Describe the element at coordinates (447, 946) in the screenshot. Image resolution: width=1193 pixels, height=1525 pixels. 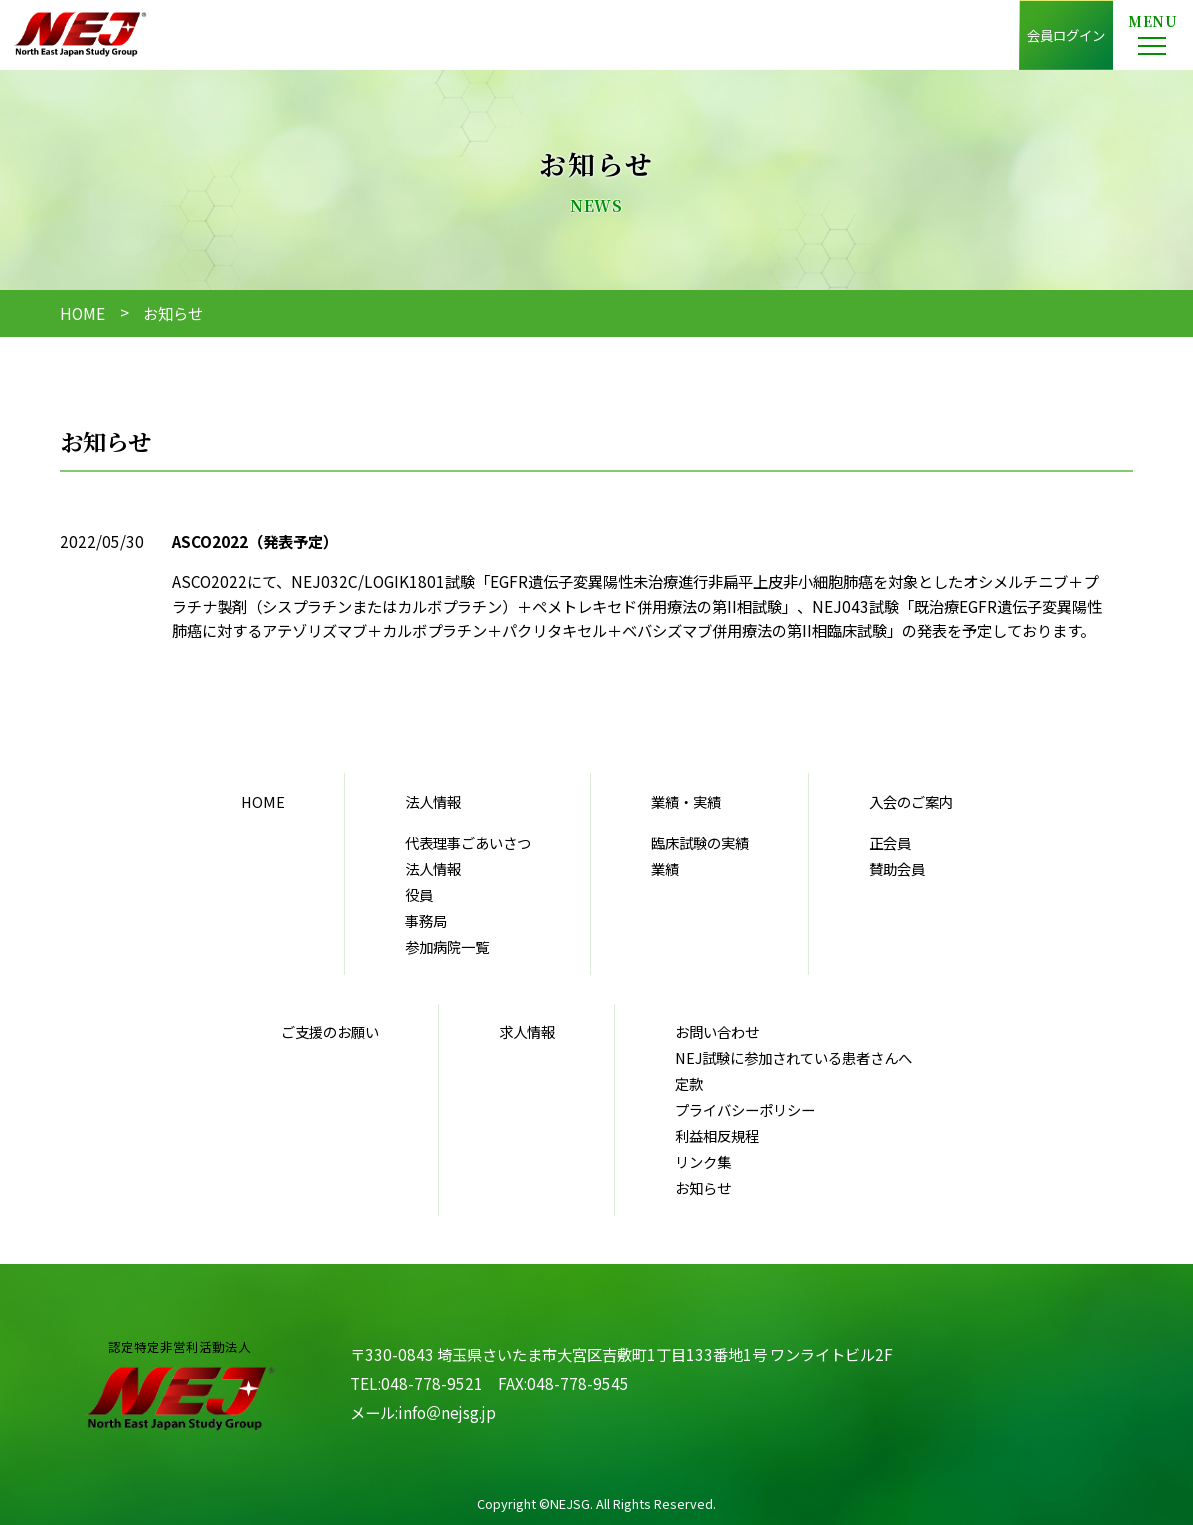
I see `参加病院一覧` at that location.